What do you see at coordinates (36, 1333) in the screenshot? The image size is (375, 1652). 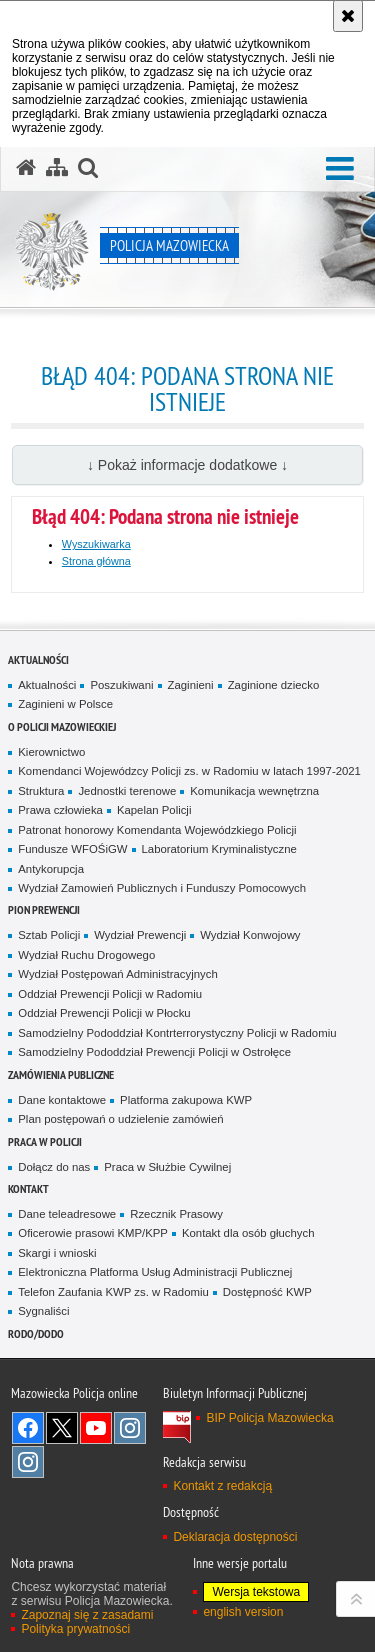 I see `RODO/DODO` at bounding box center [36, 1333].